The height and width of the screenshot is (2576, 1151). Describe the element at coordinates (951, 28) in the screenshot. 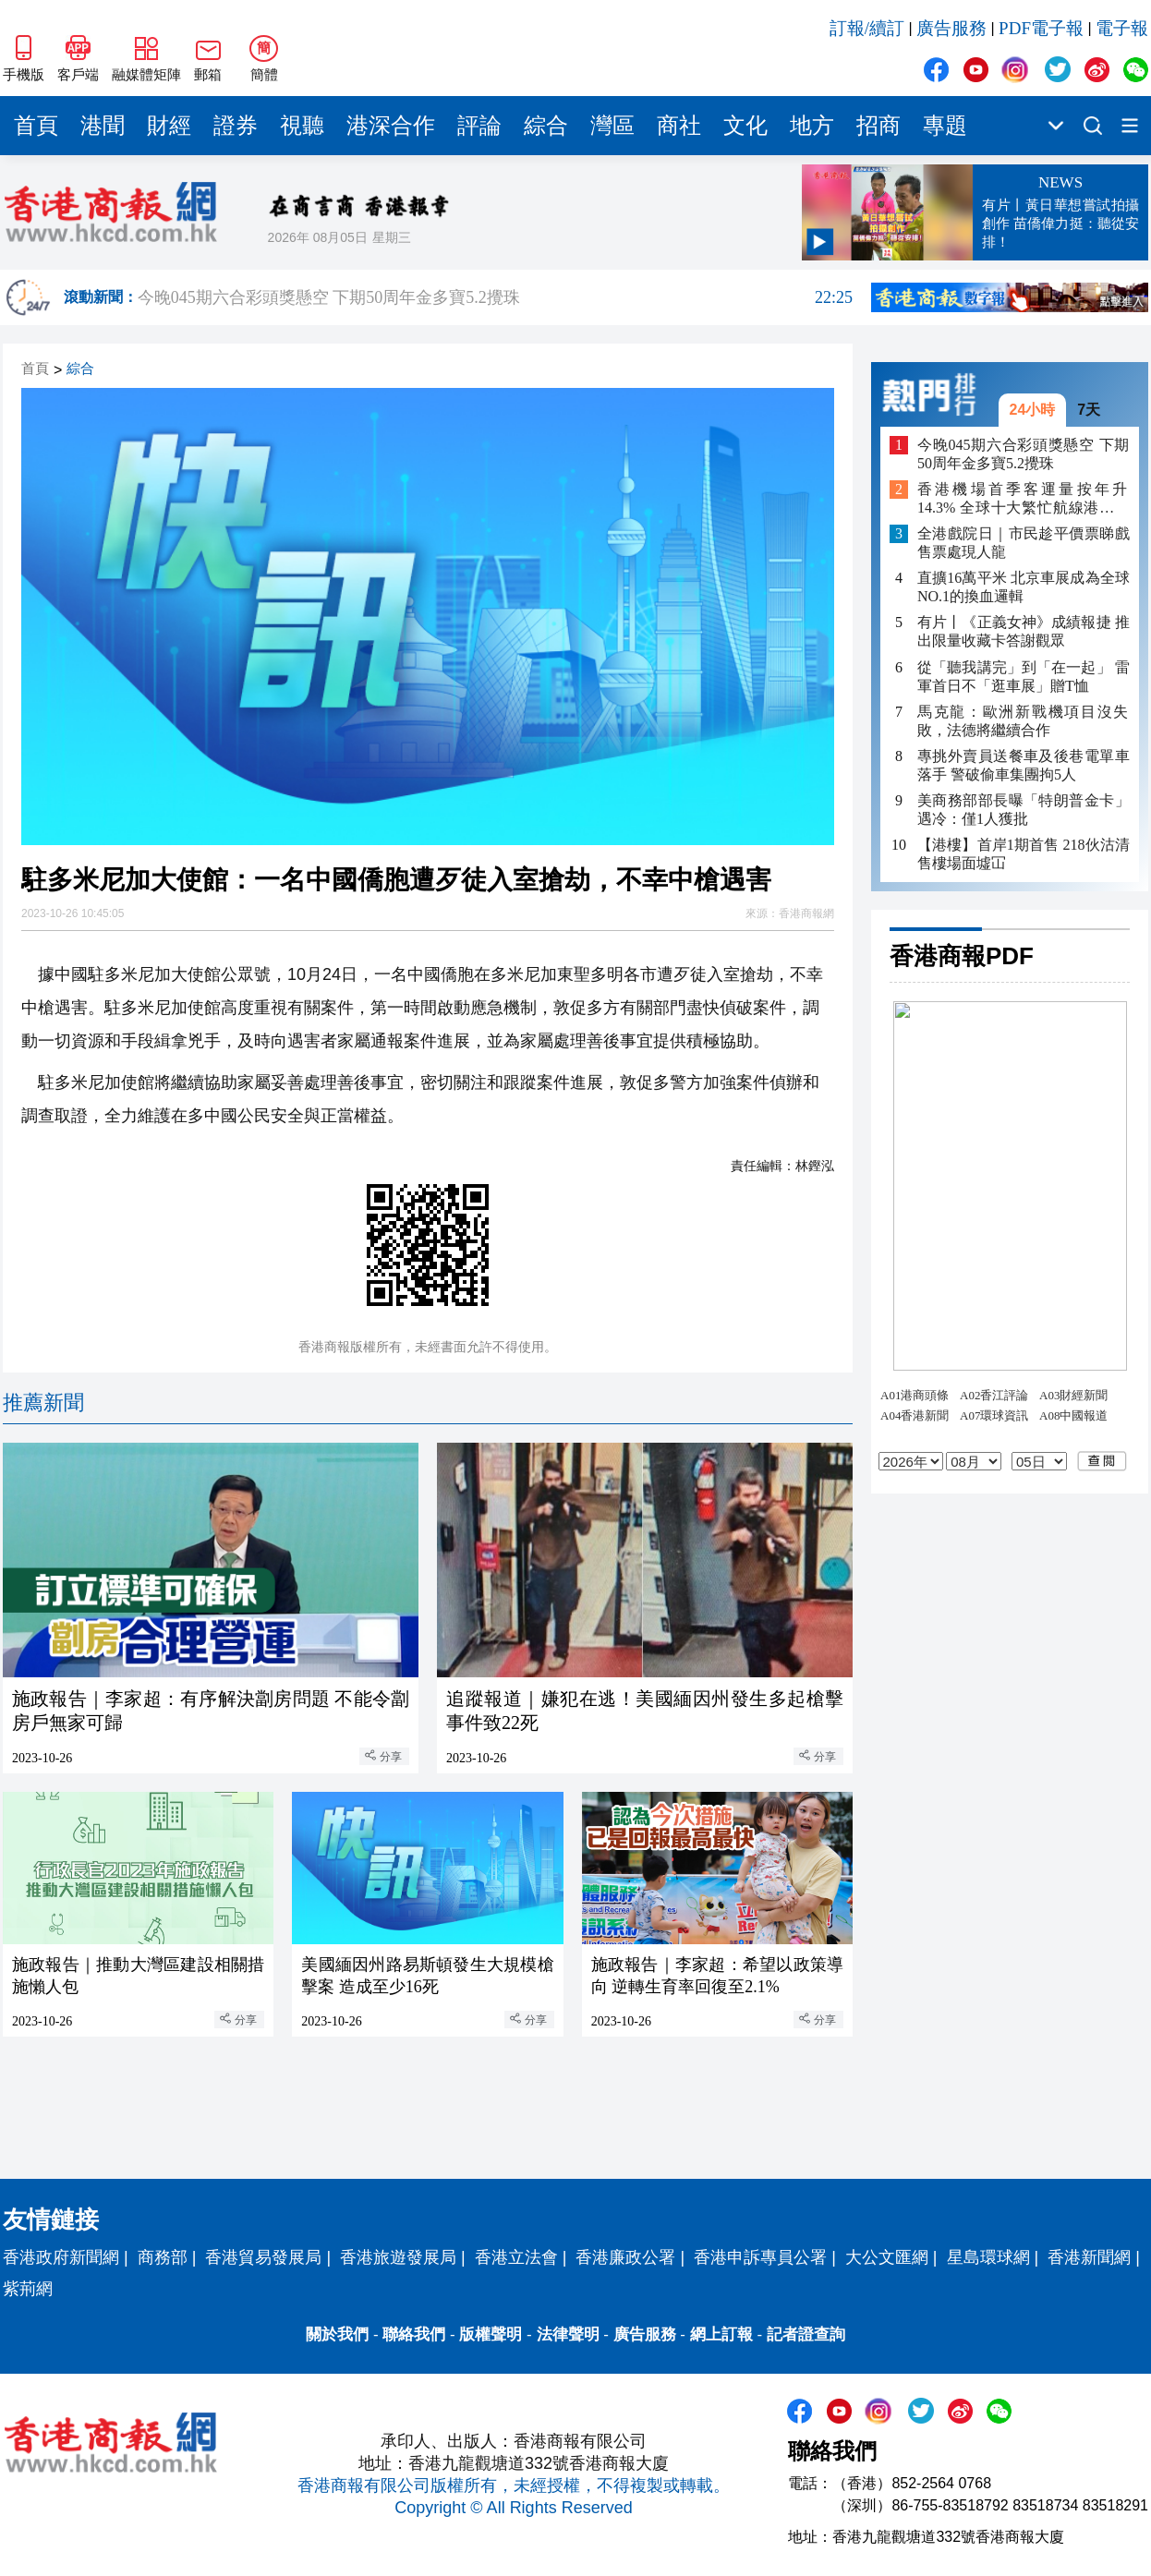

I see `廣告服務` at that location.